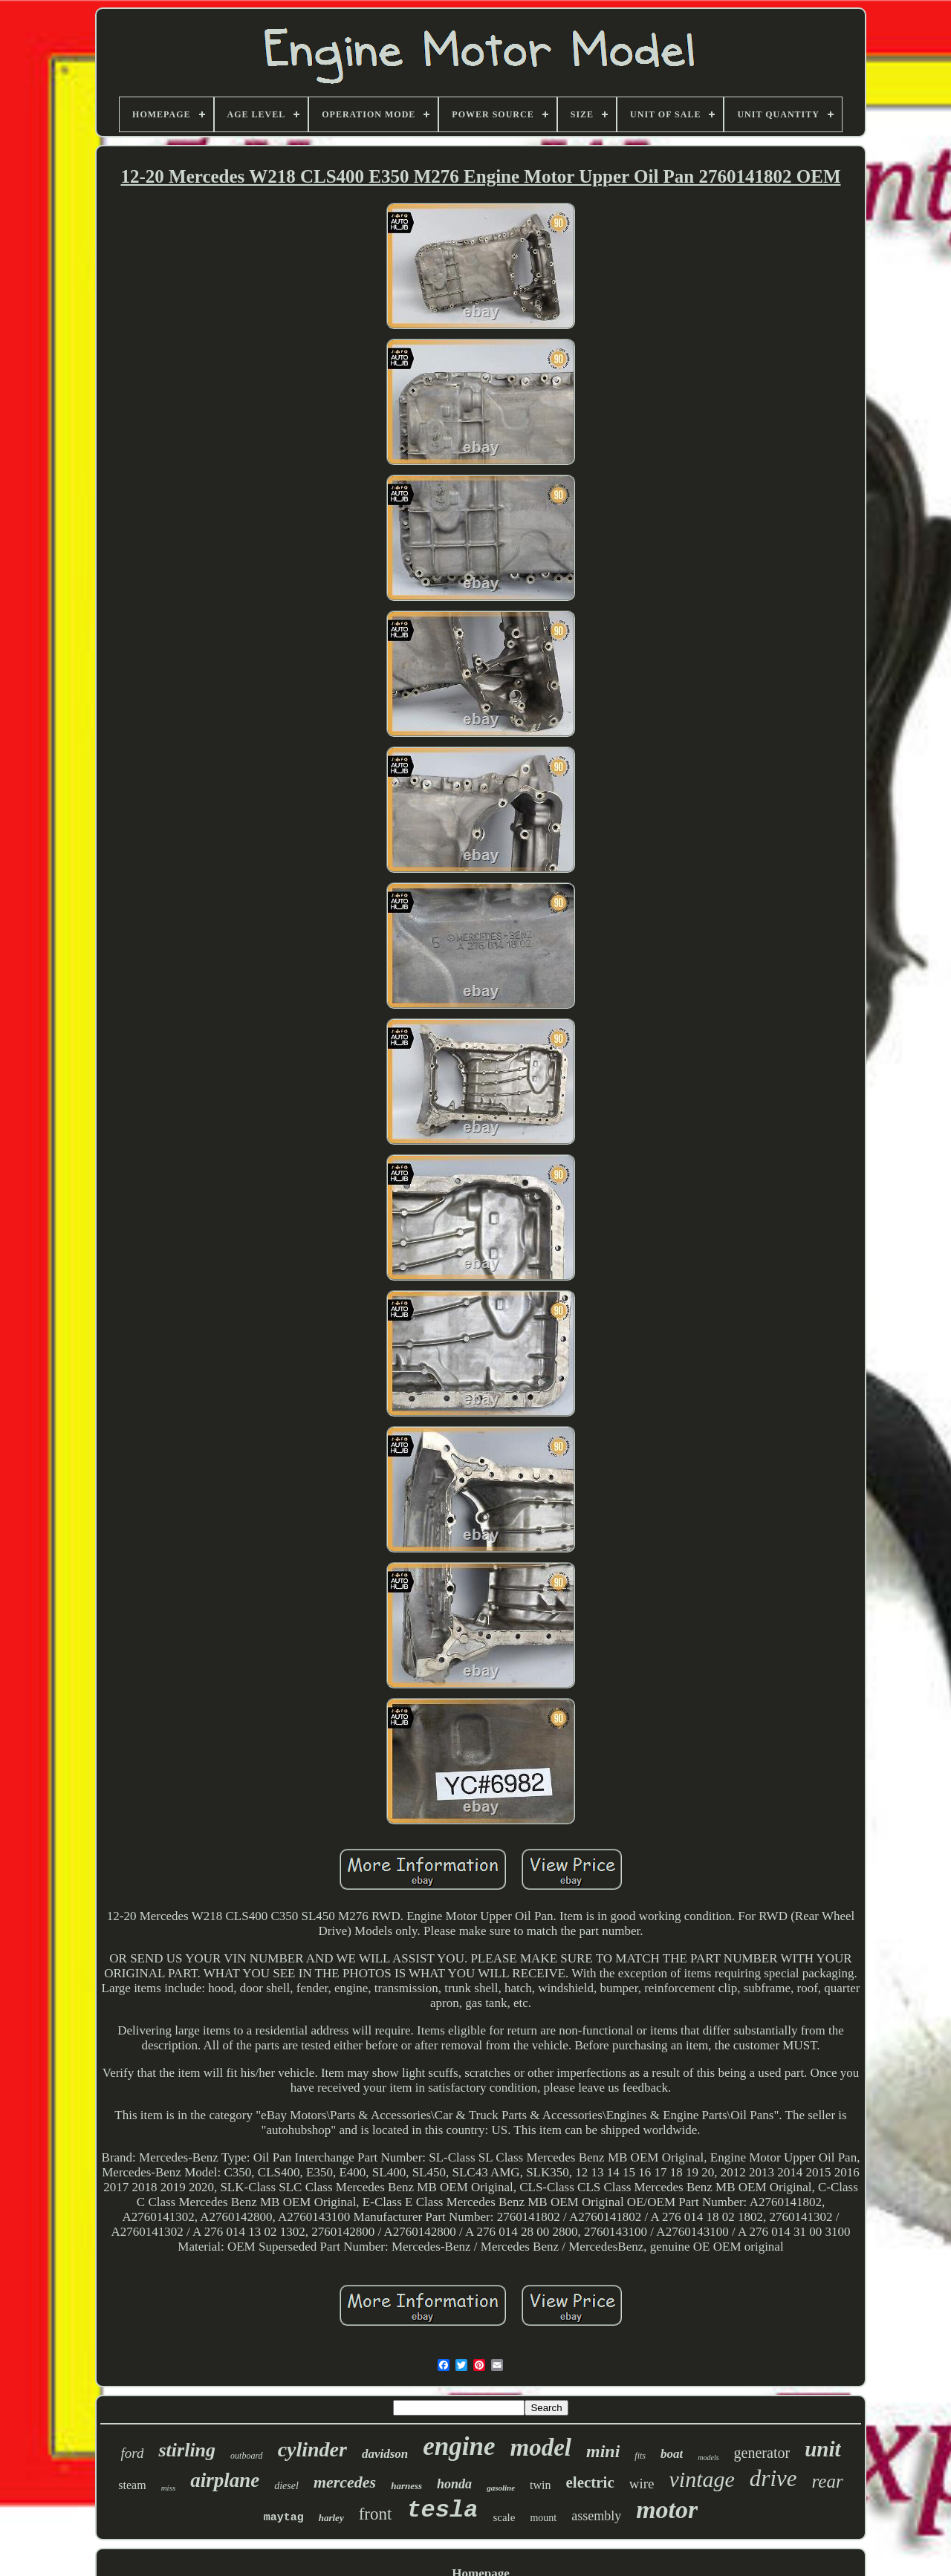 The width and height of the screenshot is (951, 2576). What do you see at coordinates (224, 2480) in the screenshot?
I see `airplane` at bounding box center [224, 2480].